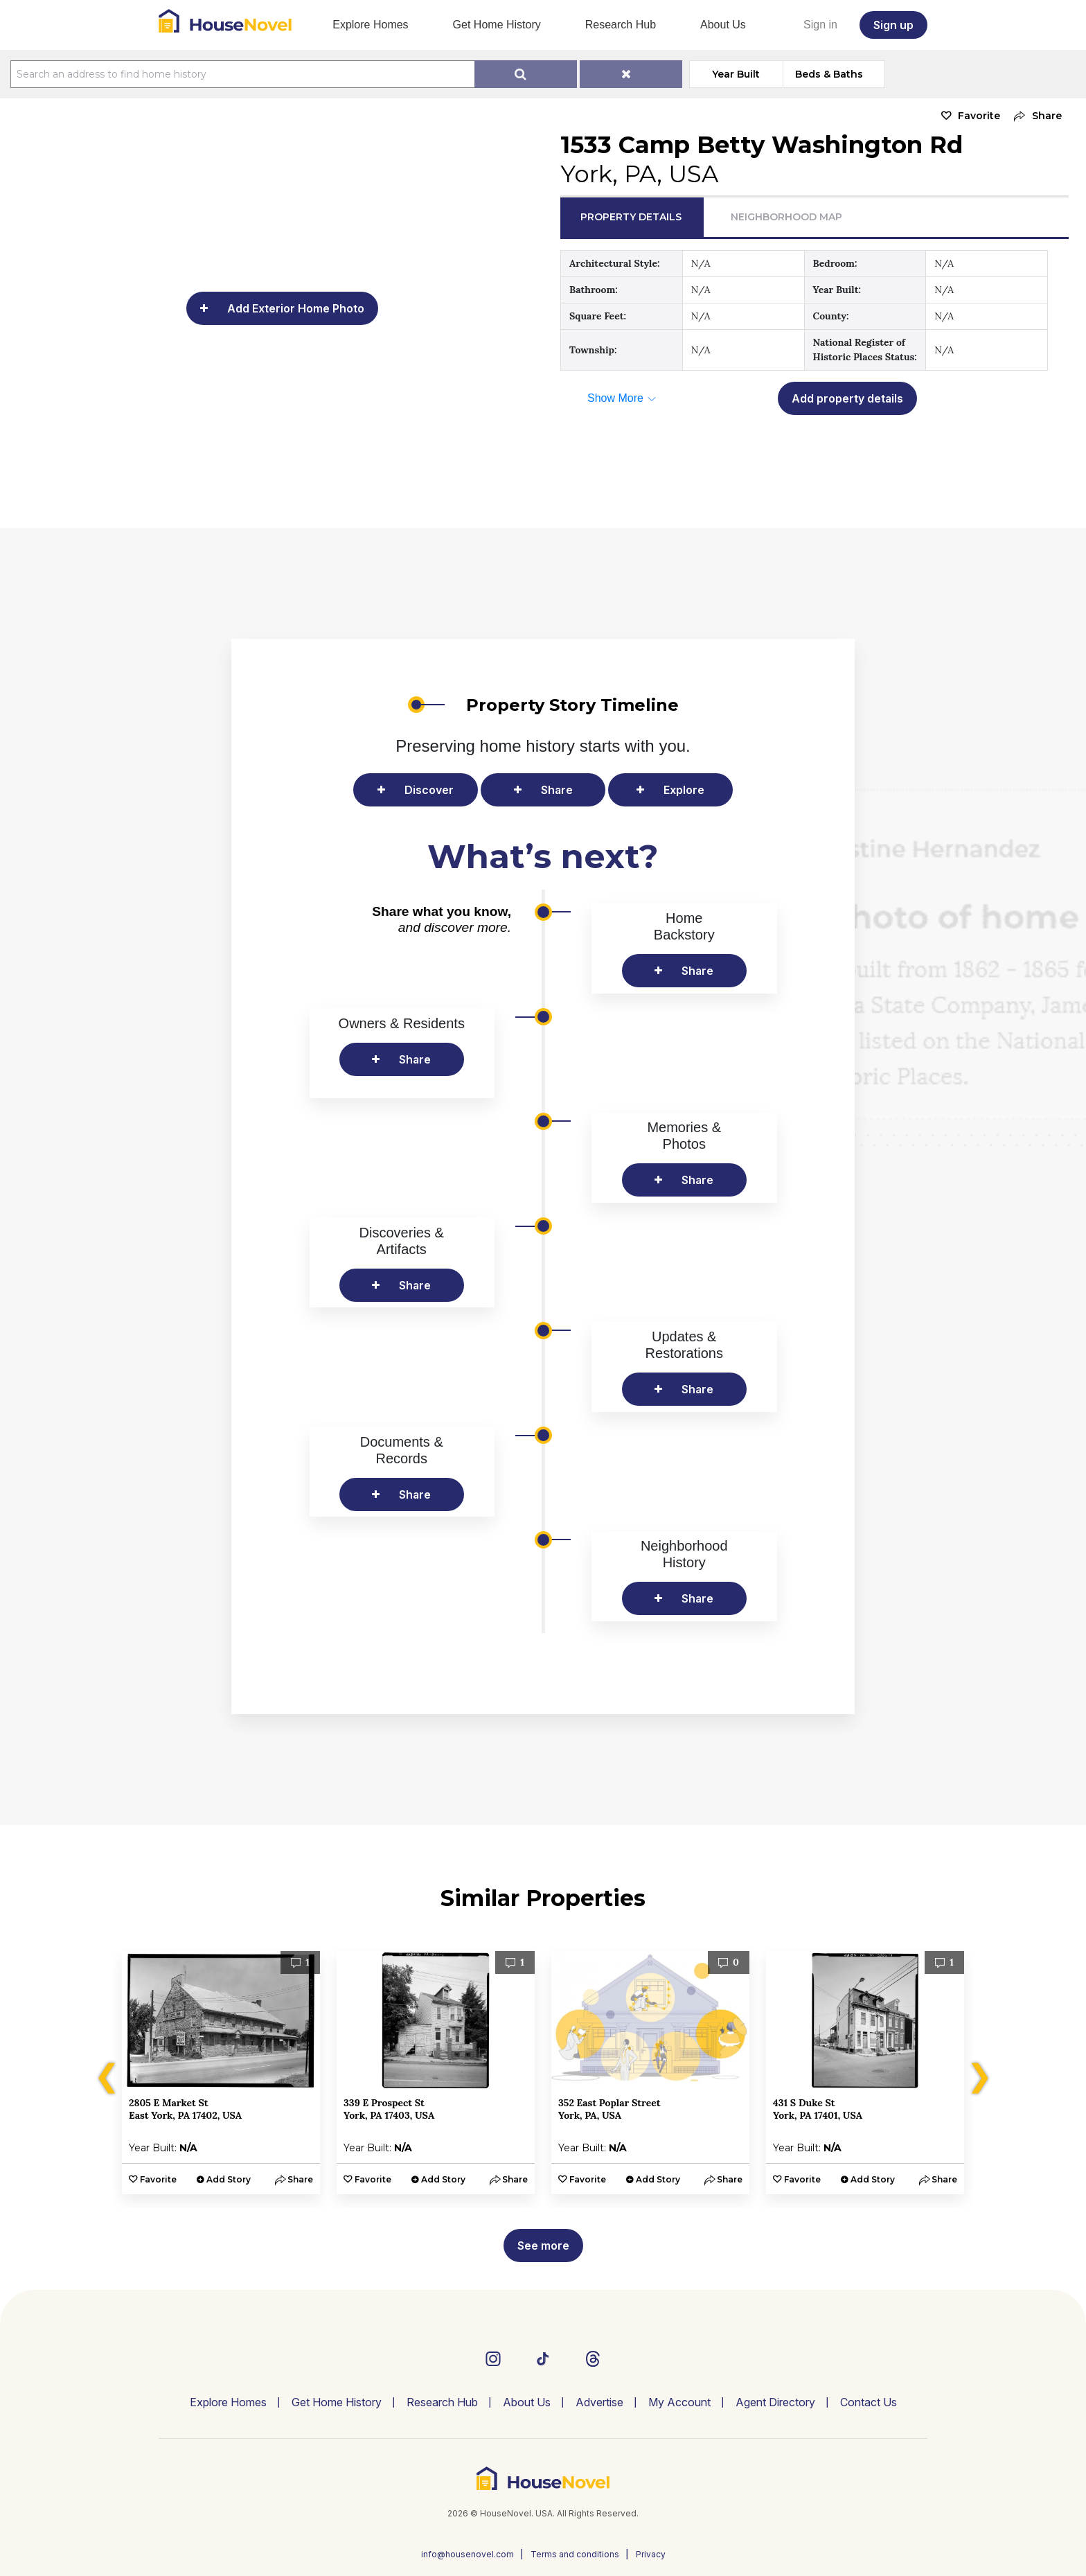 The image size is (1086, 2576). Describe the element at coordinates (723, 24) in the screenshot. I see `About Us` at that location.